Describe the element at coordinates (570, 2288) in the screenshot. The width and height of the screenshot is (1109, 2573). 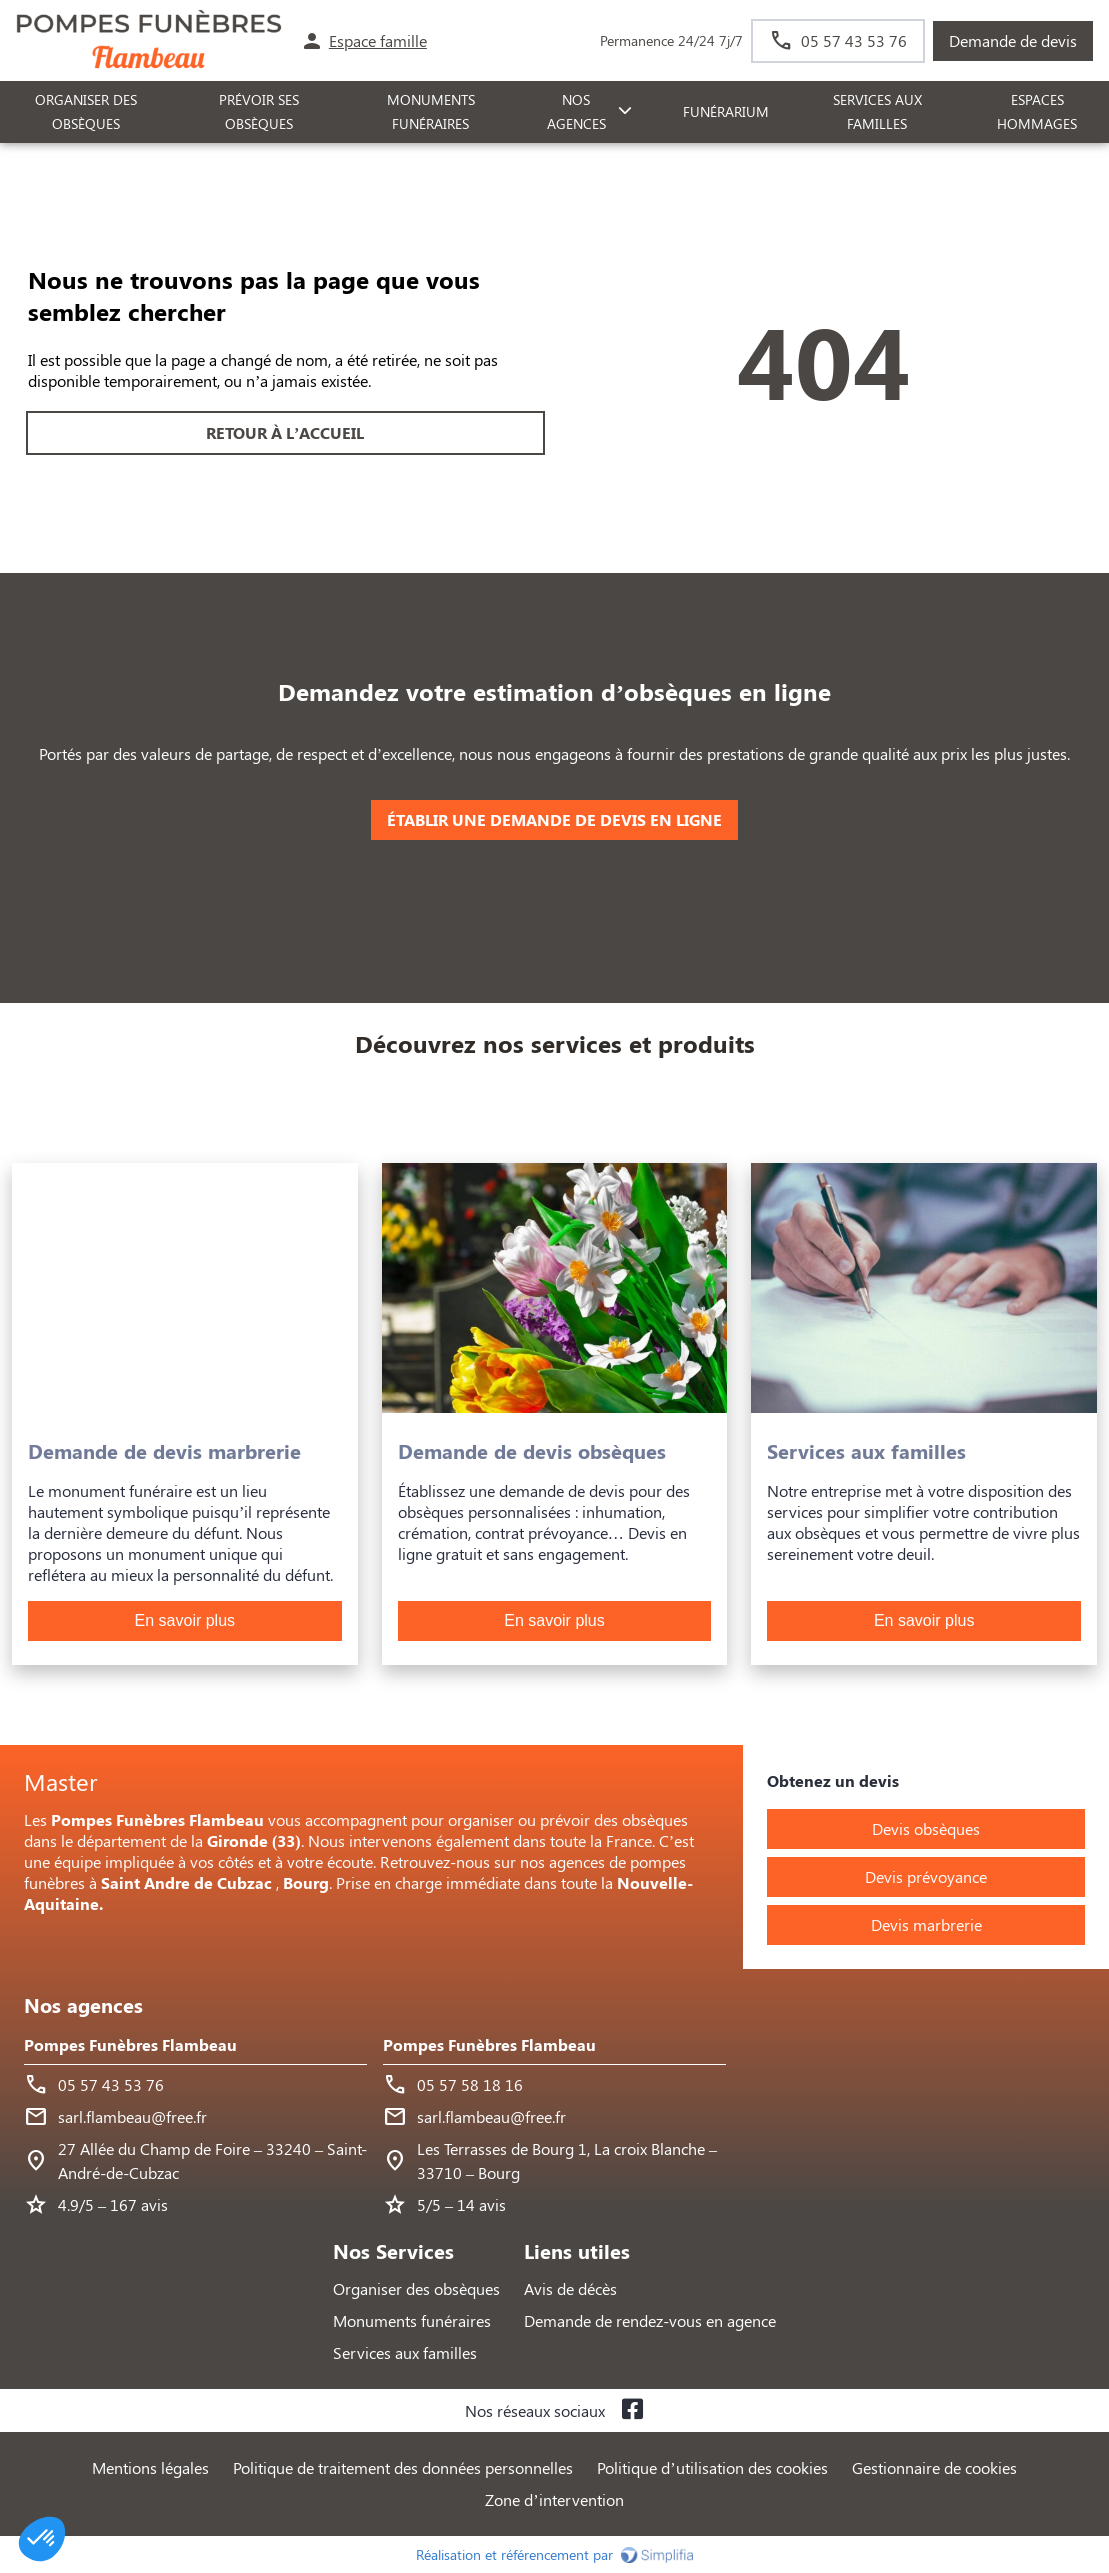
I see `Avis de décès` at that location.